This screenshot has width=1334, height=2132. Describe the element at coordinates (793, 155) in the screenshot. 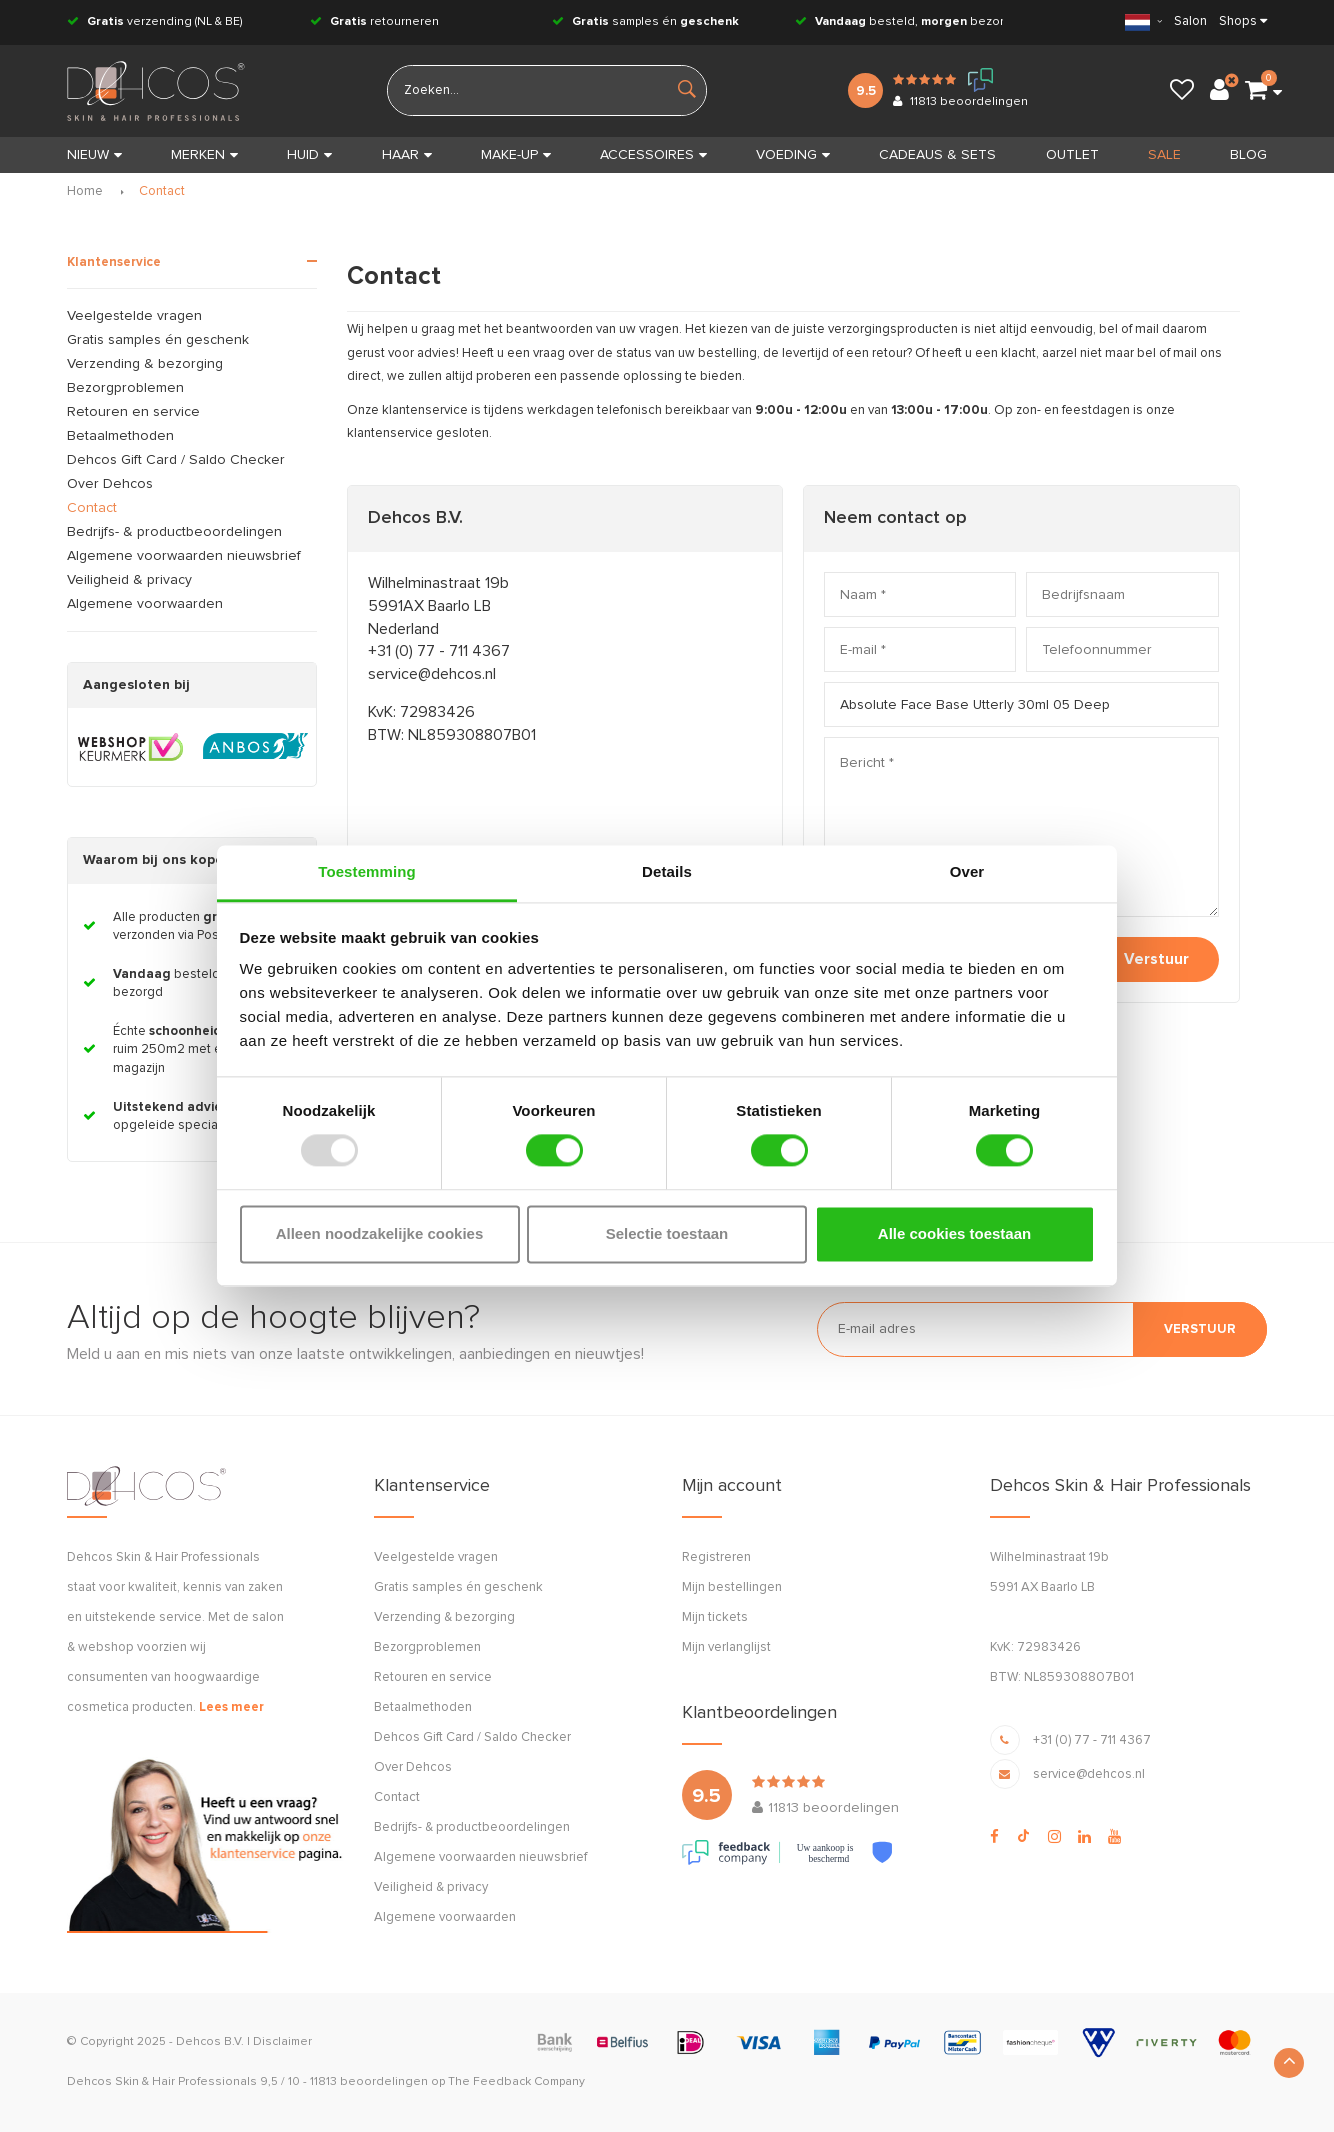

I see `VOEDING` at that location.